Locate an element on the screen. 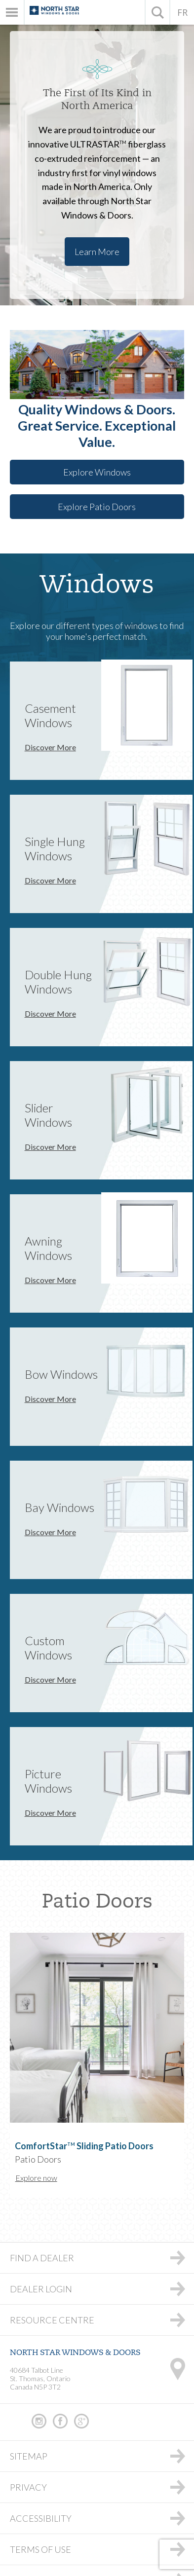  Explore Patio Doors is located at coordinates (97, 506).